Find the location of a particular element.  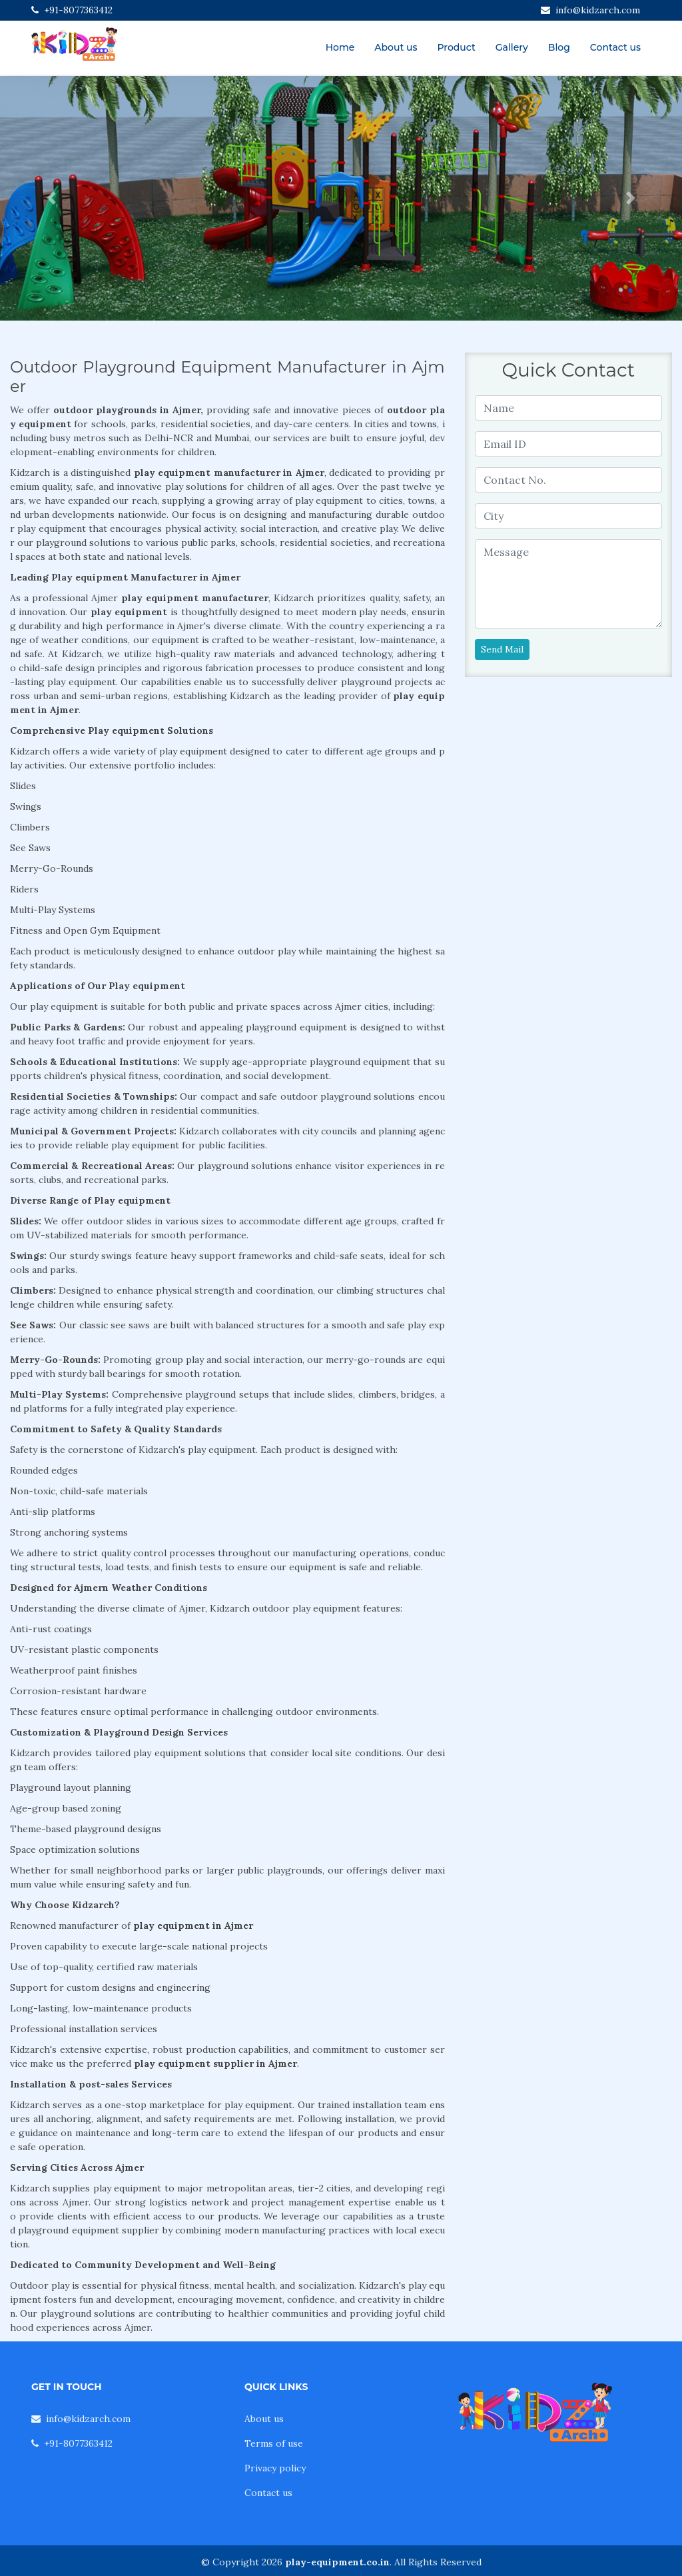

Home is located at coordinates (340, 47).